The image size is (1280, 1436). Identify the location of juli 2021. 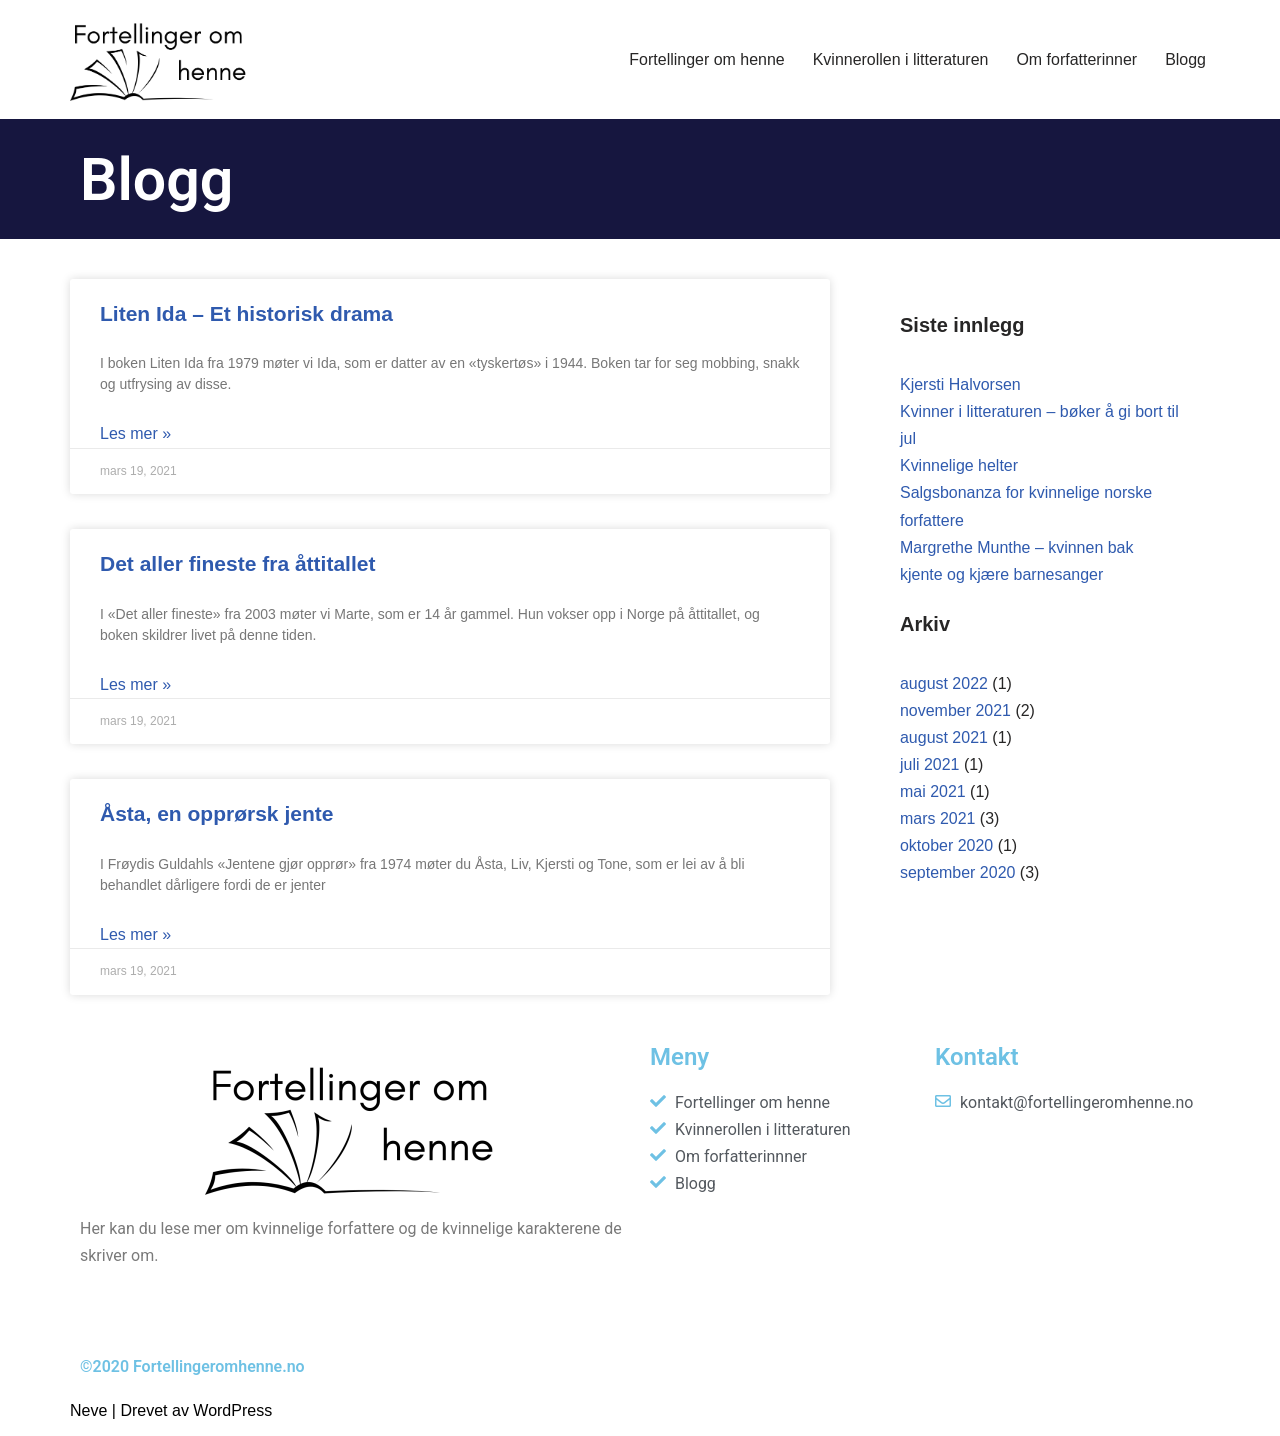
(930, 765).